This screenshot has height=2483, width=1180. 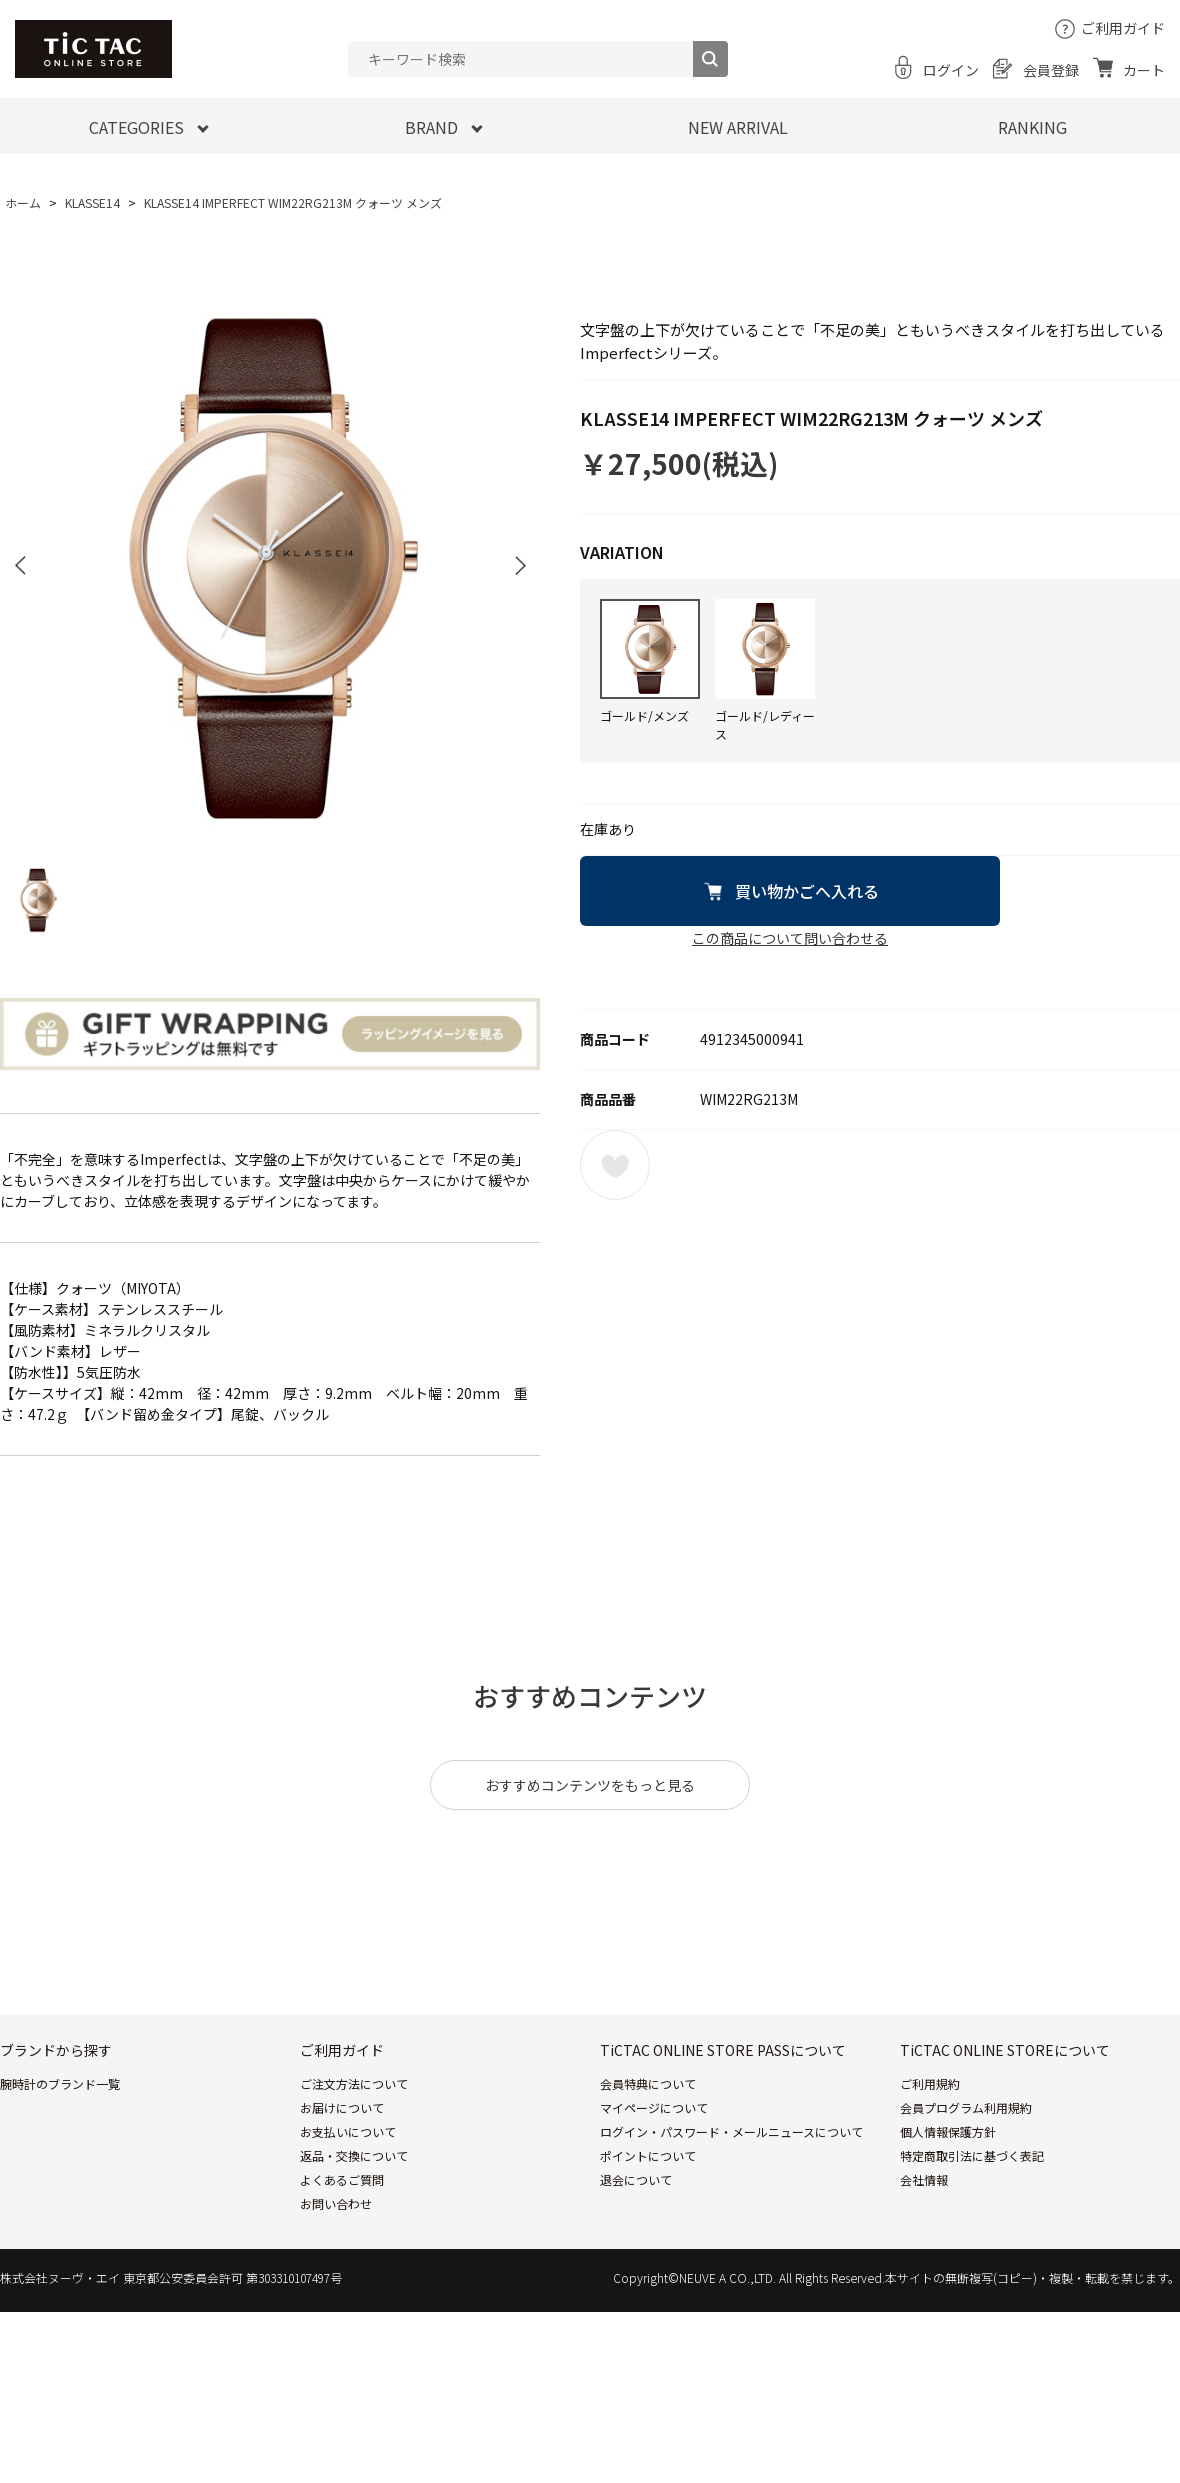 What do you see at coordinates (590, 1785) in the screenshot?
I see `おすすめコンテンツをもっと見る` at bounding box center [590, 1785].